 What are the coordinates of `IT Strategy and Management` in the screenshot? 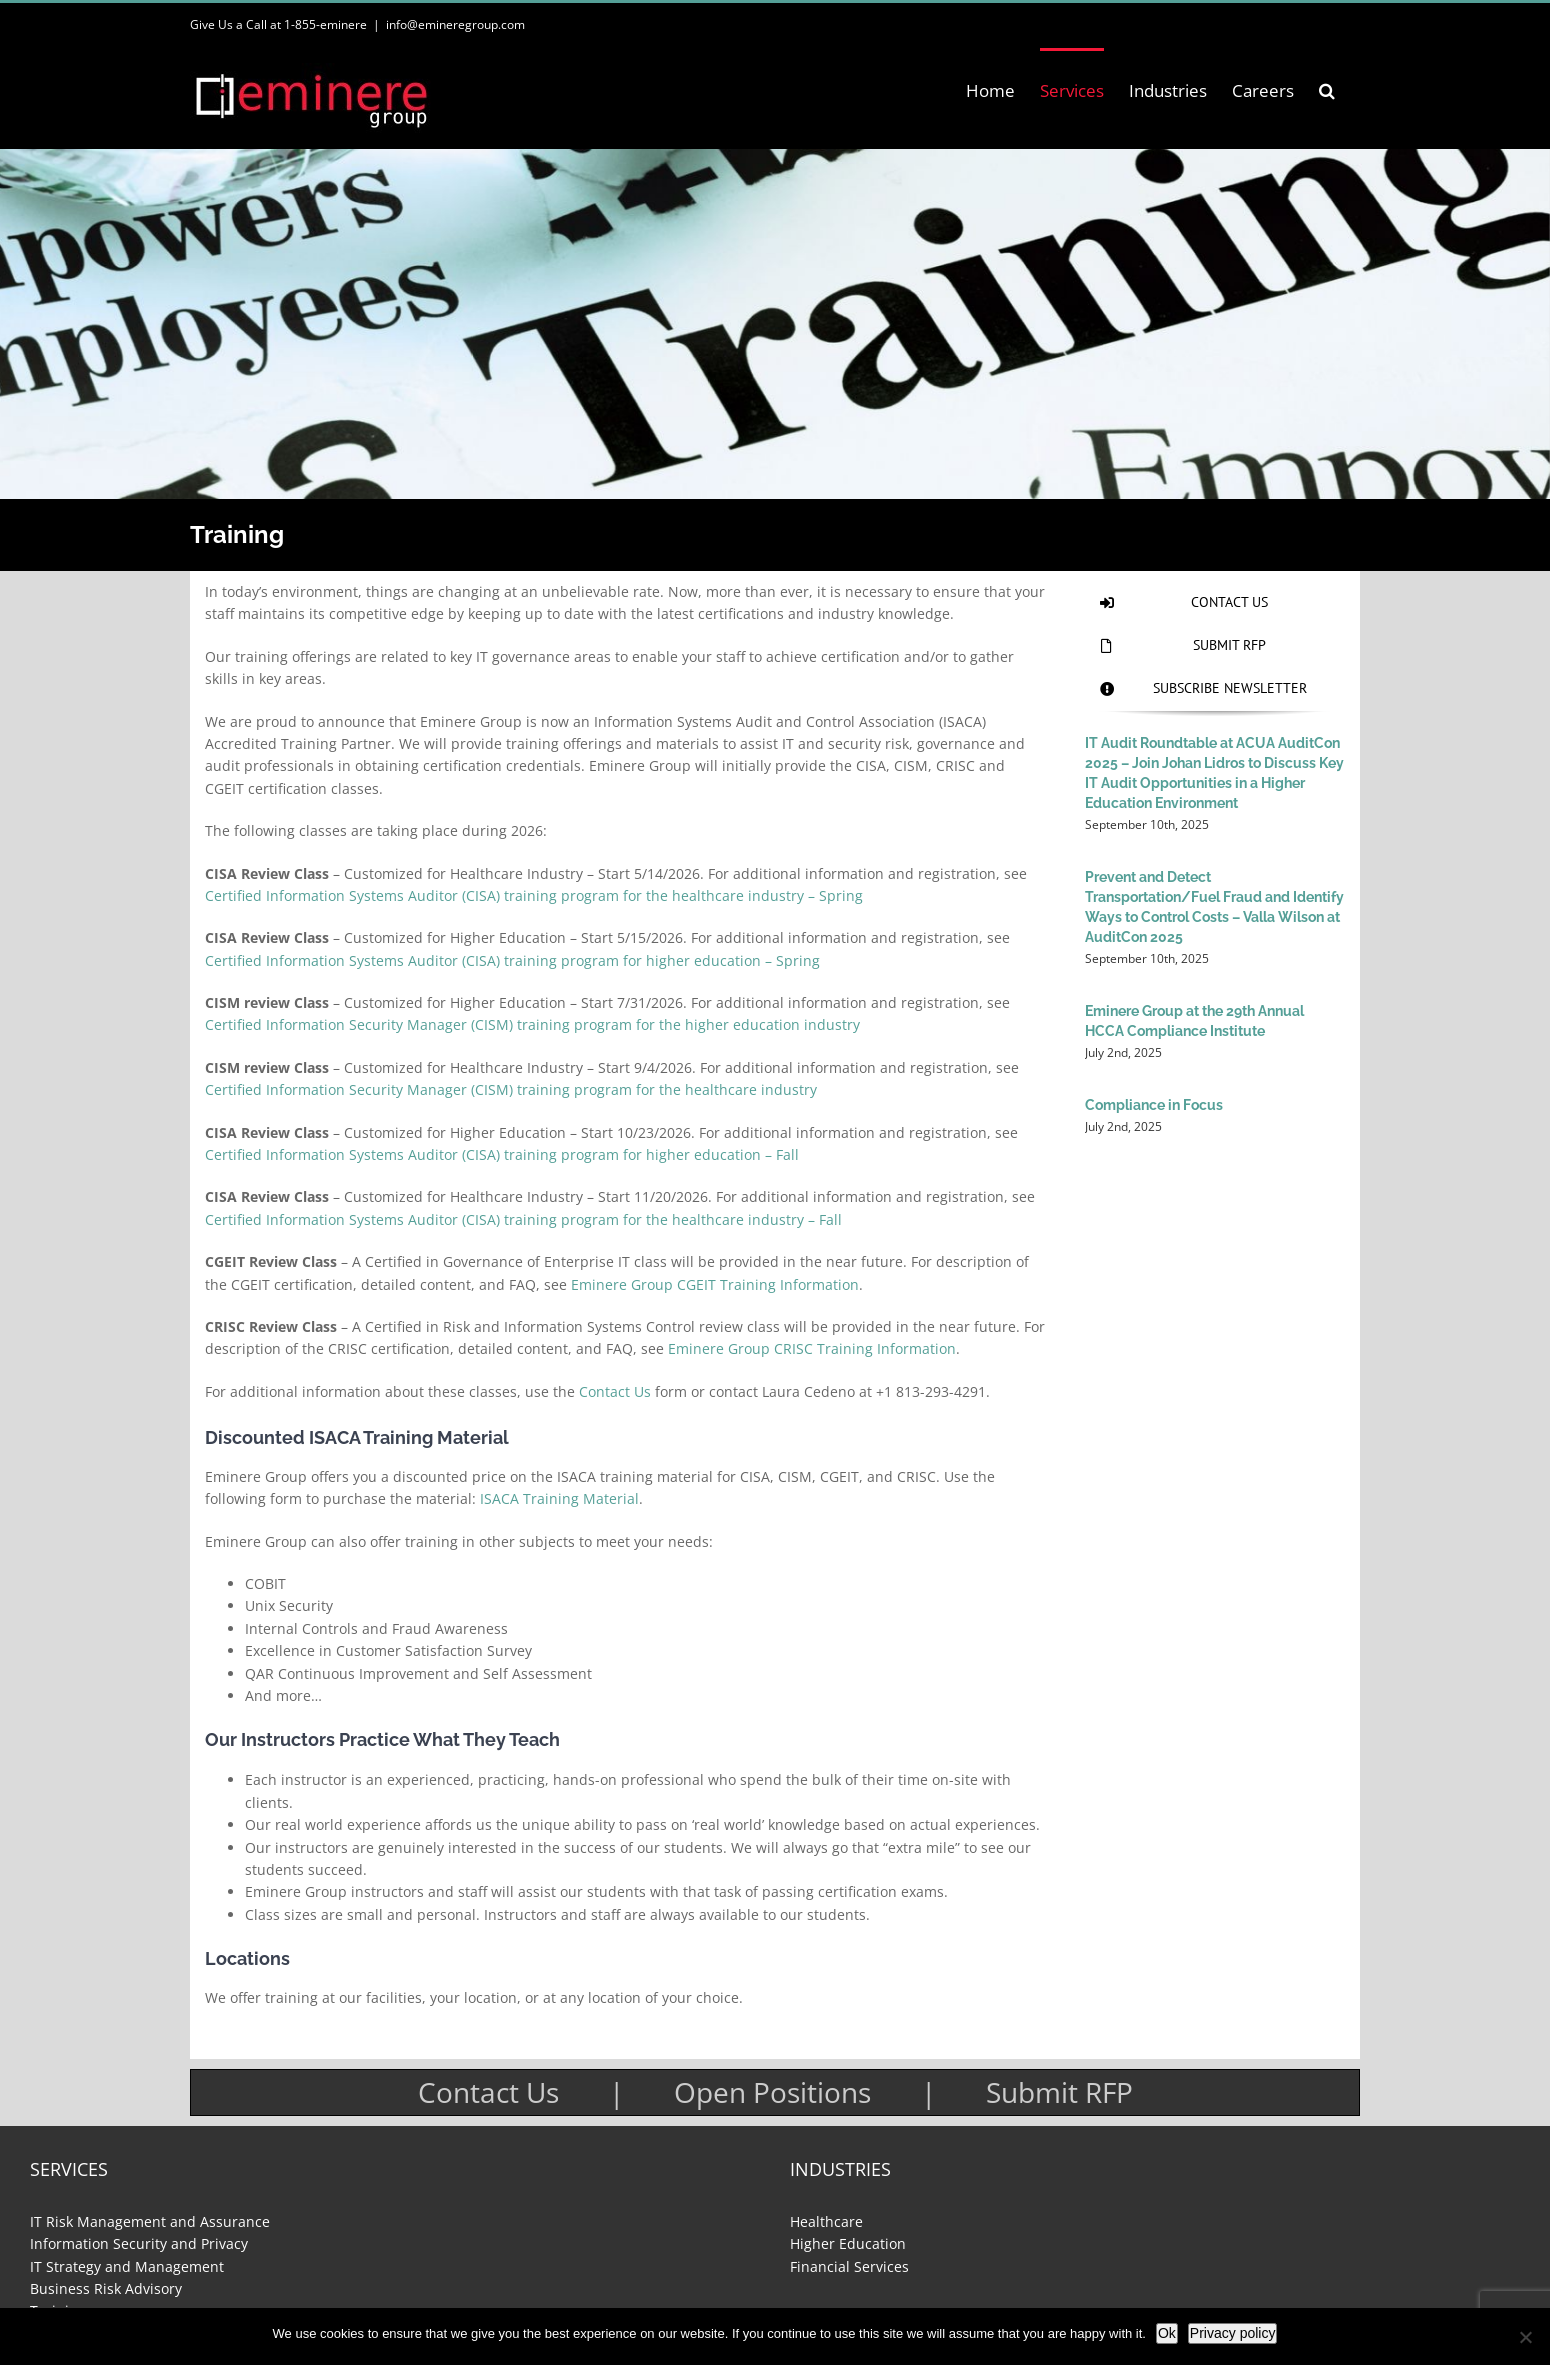 It's located at (127, 2266).